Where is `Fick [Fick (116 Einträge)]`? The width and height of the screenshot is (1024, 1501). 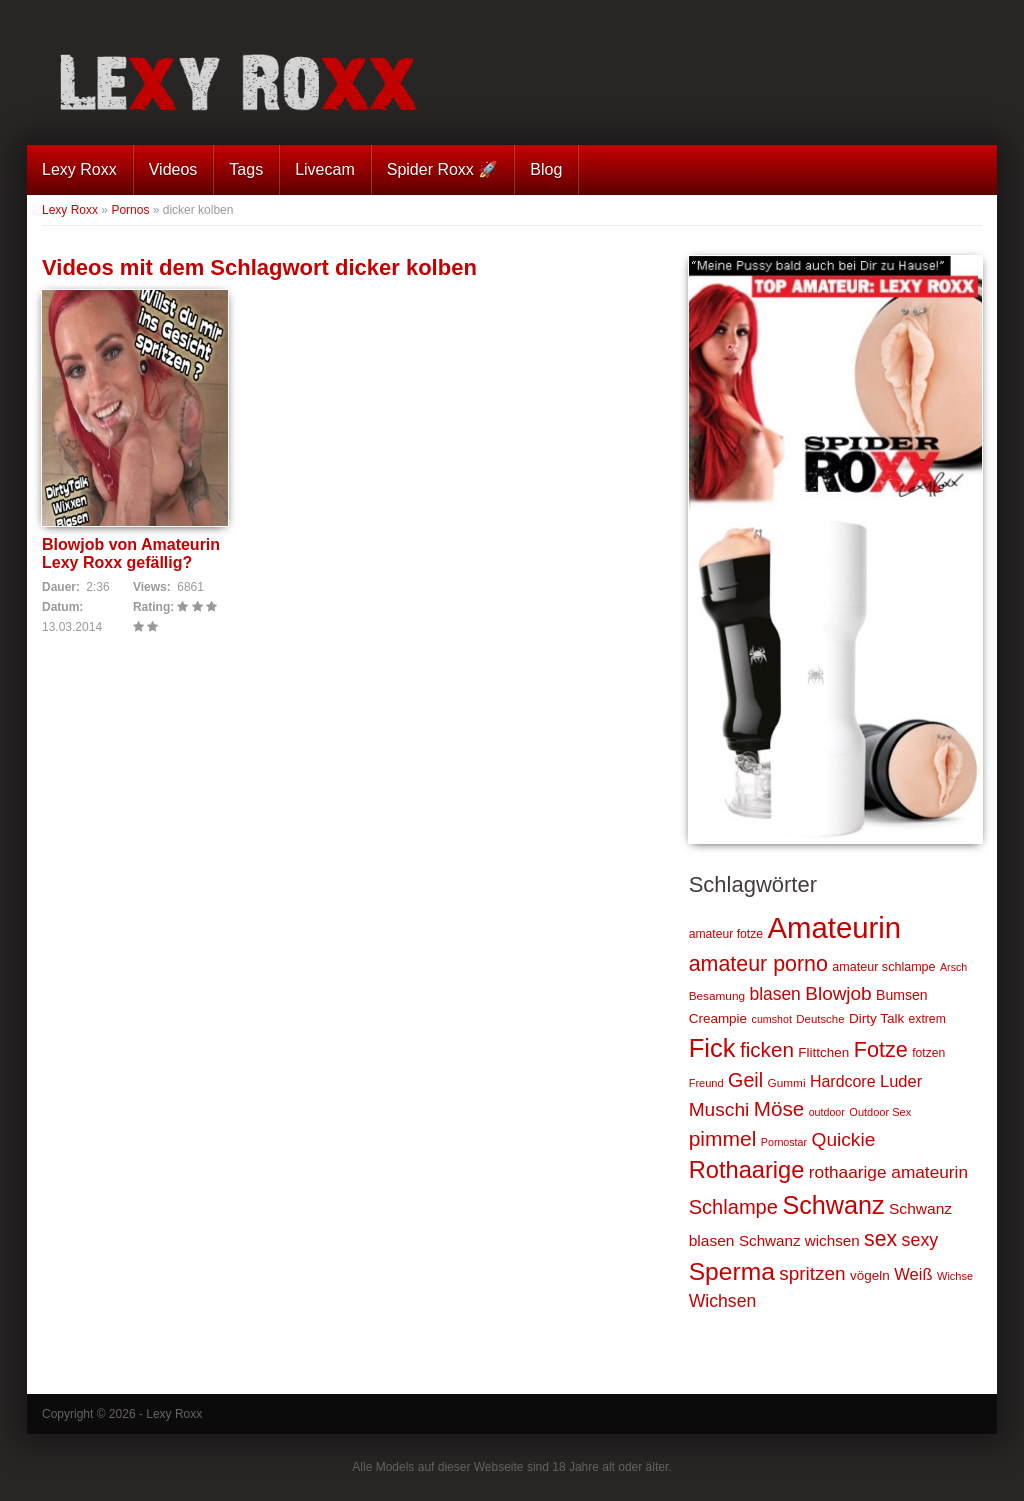 Fick [Fick (116 Einträge)] is located at coordinates (712, 1048).